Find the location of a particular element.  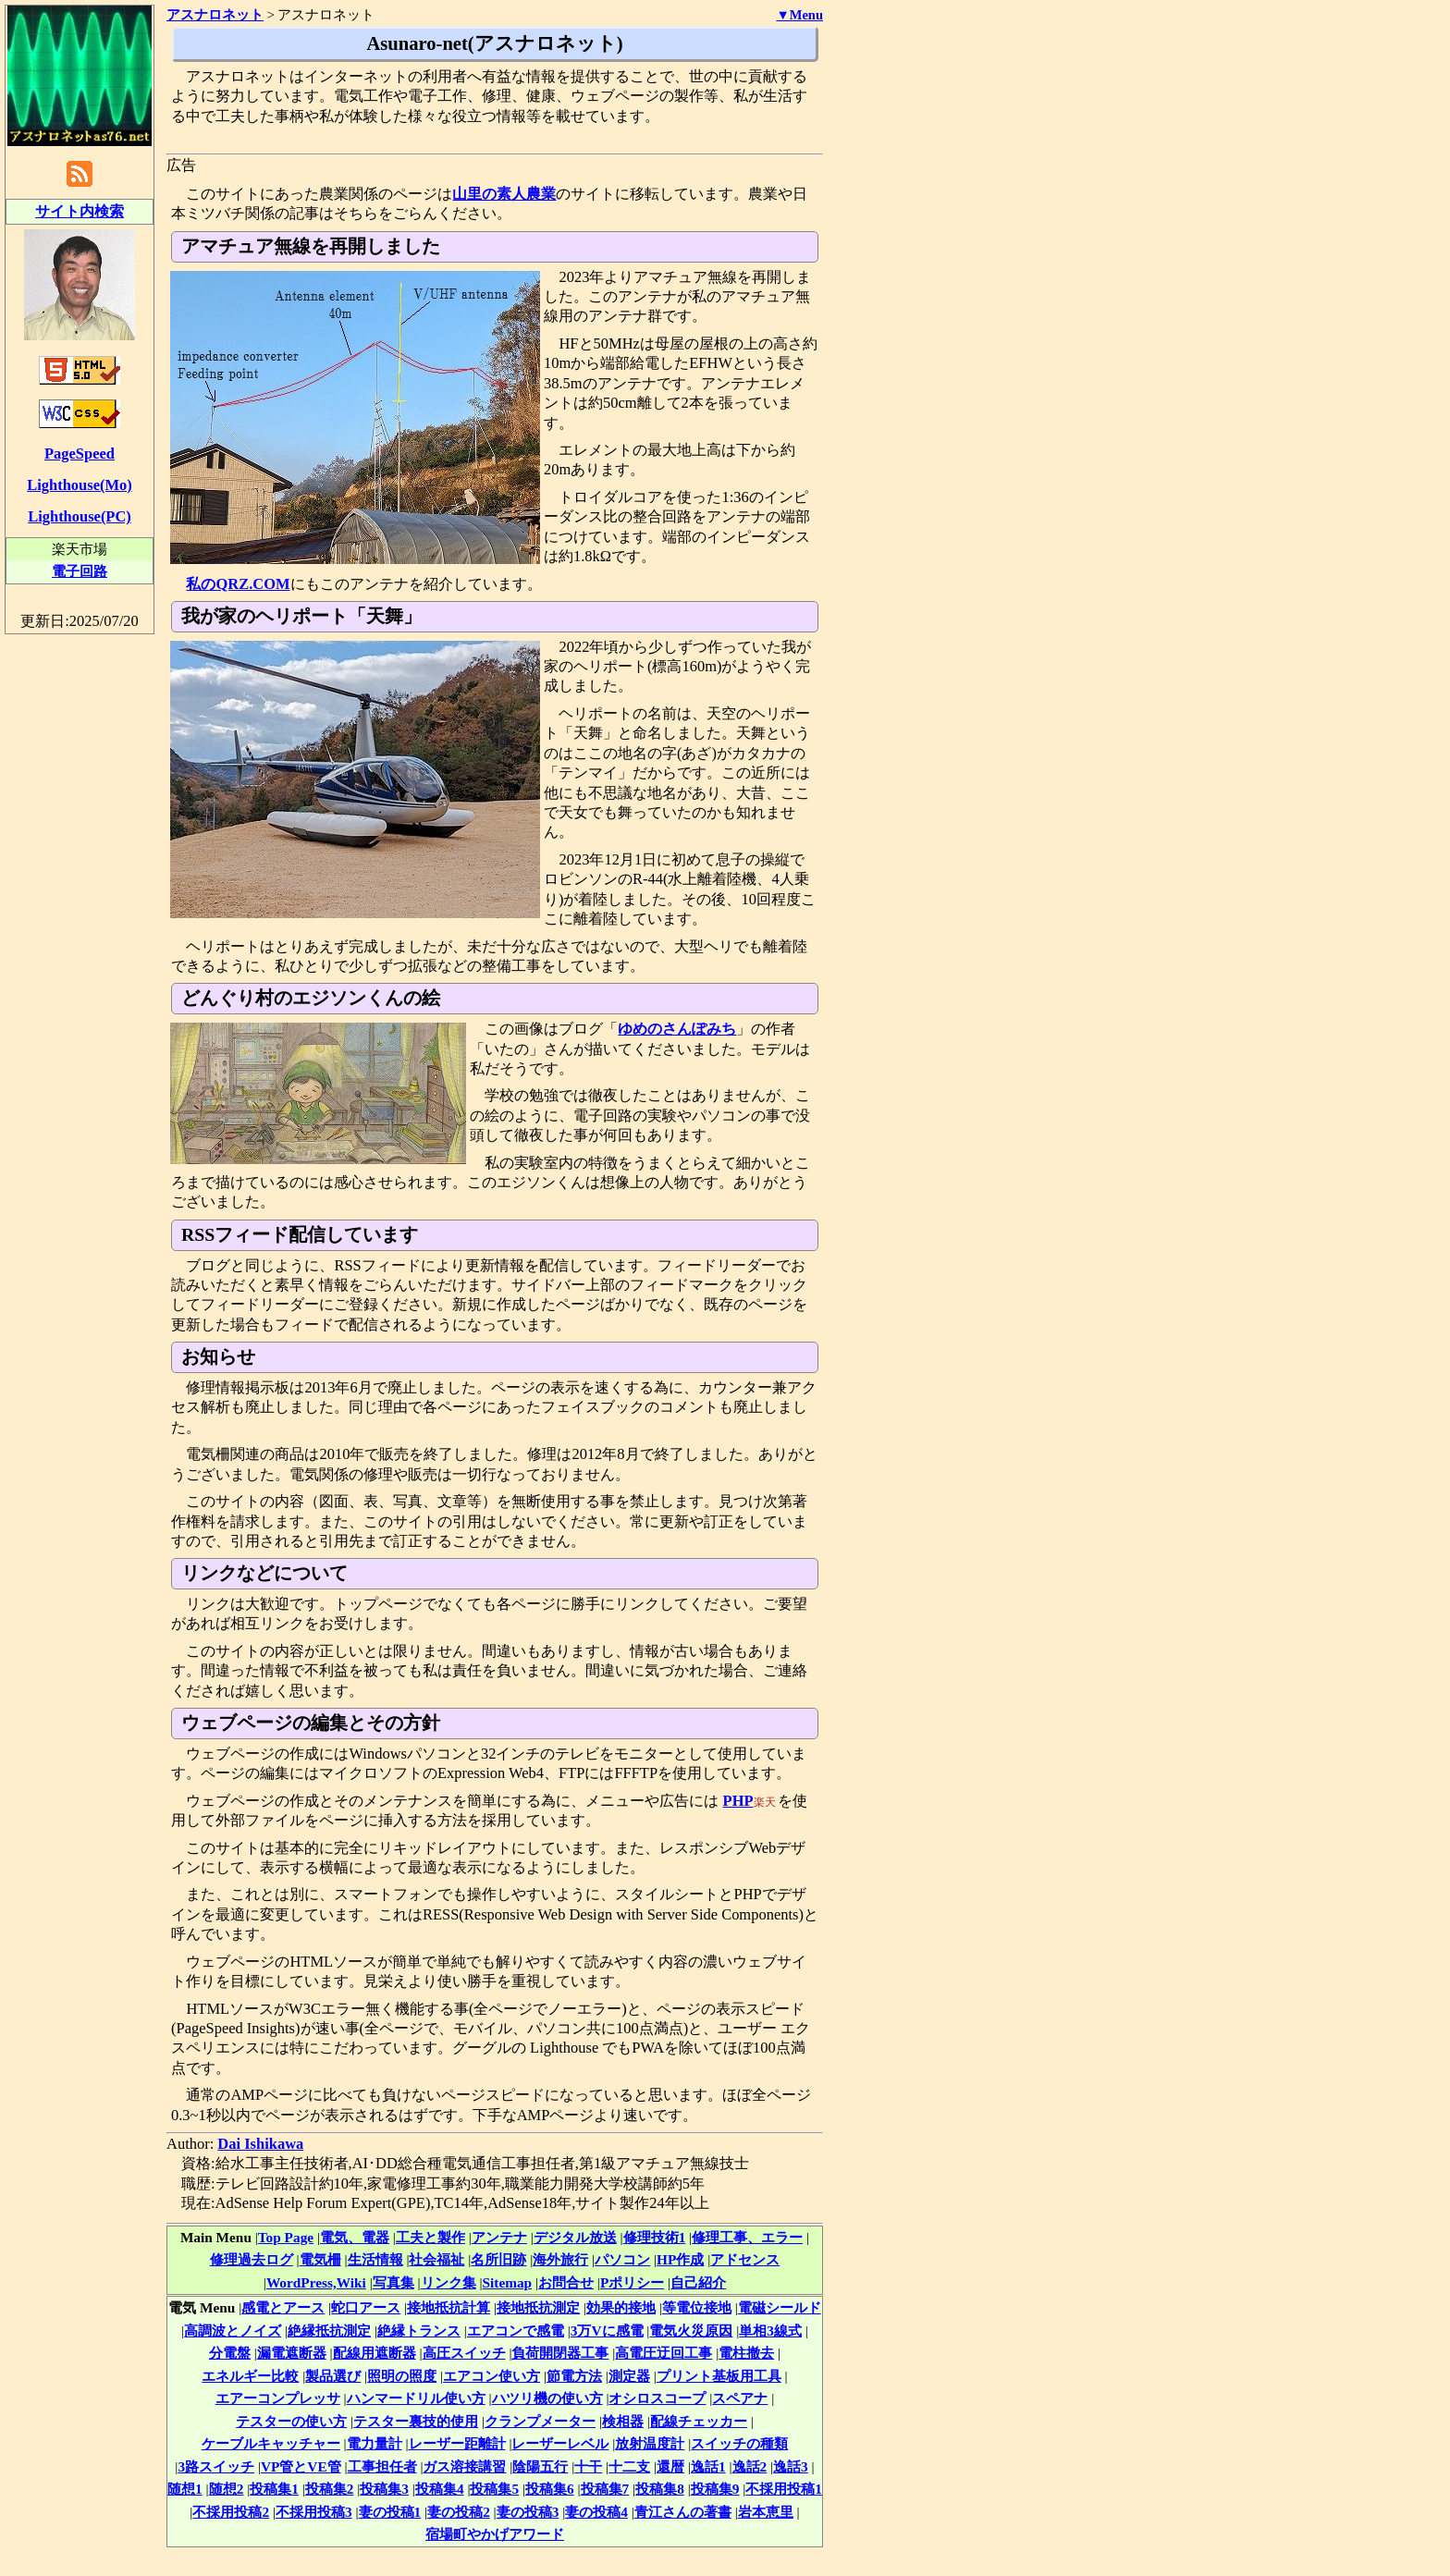

ガス溶接講習 is located at coordinates (464, 2466).